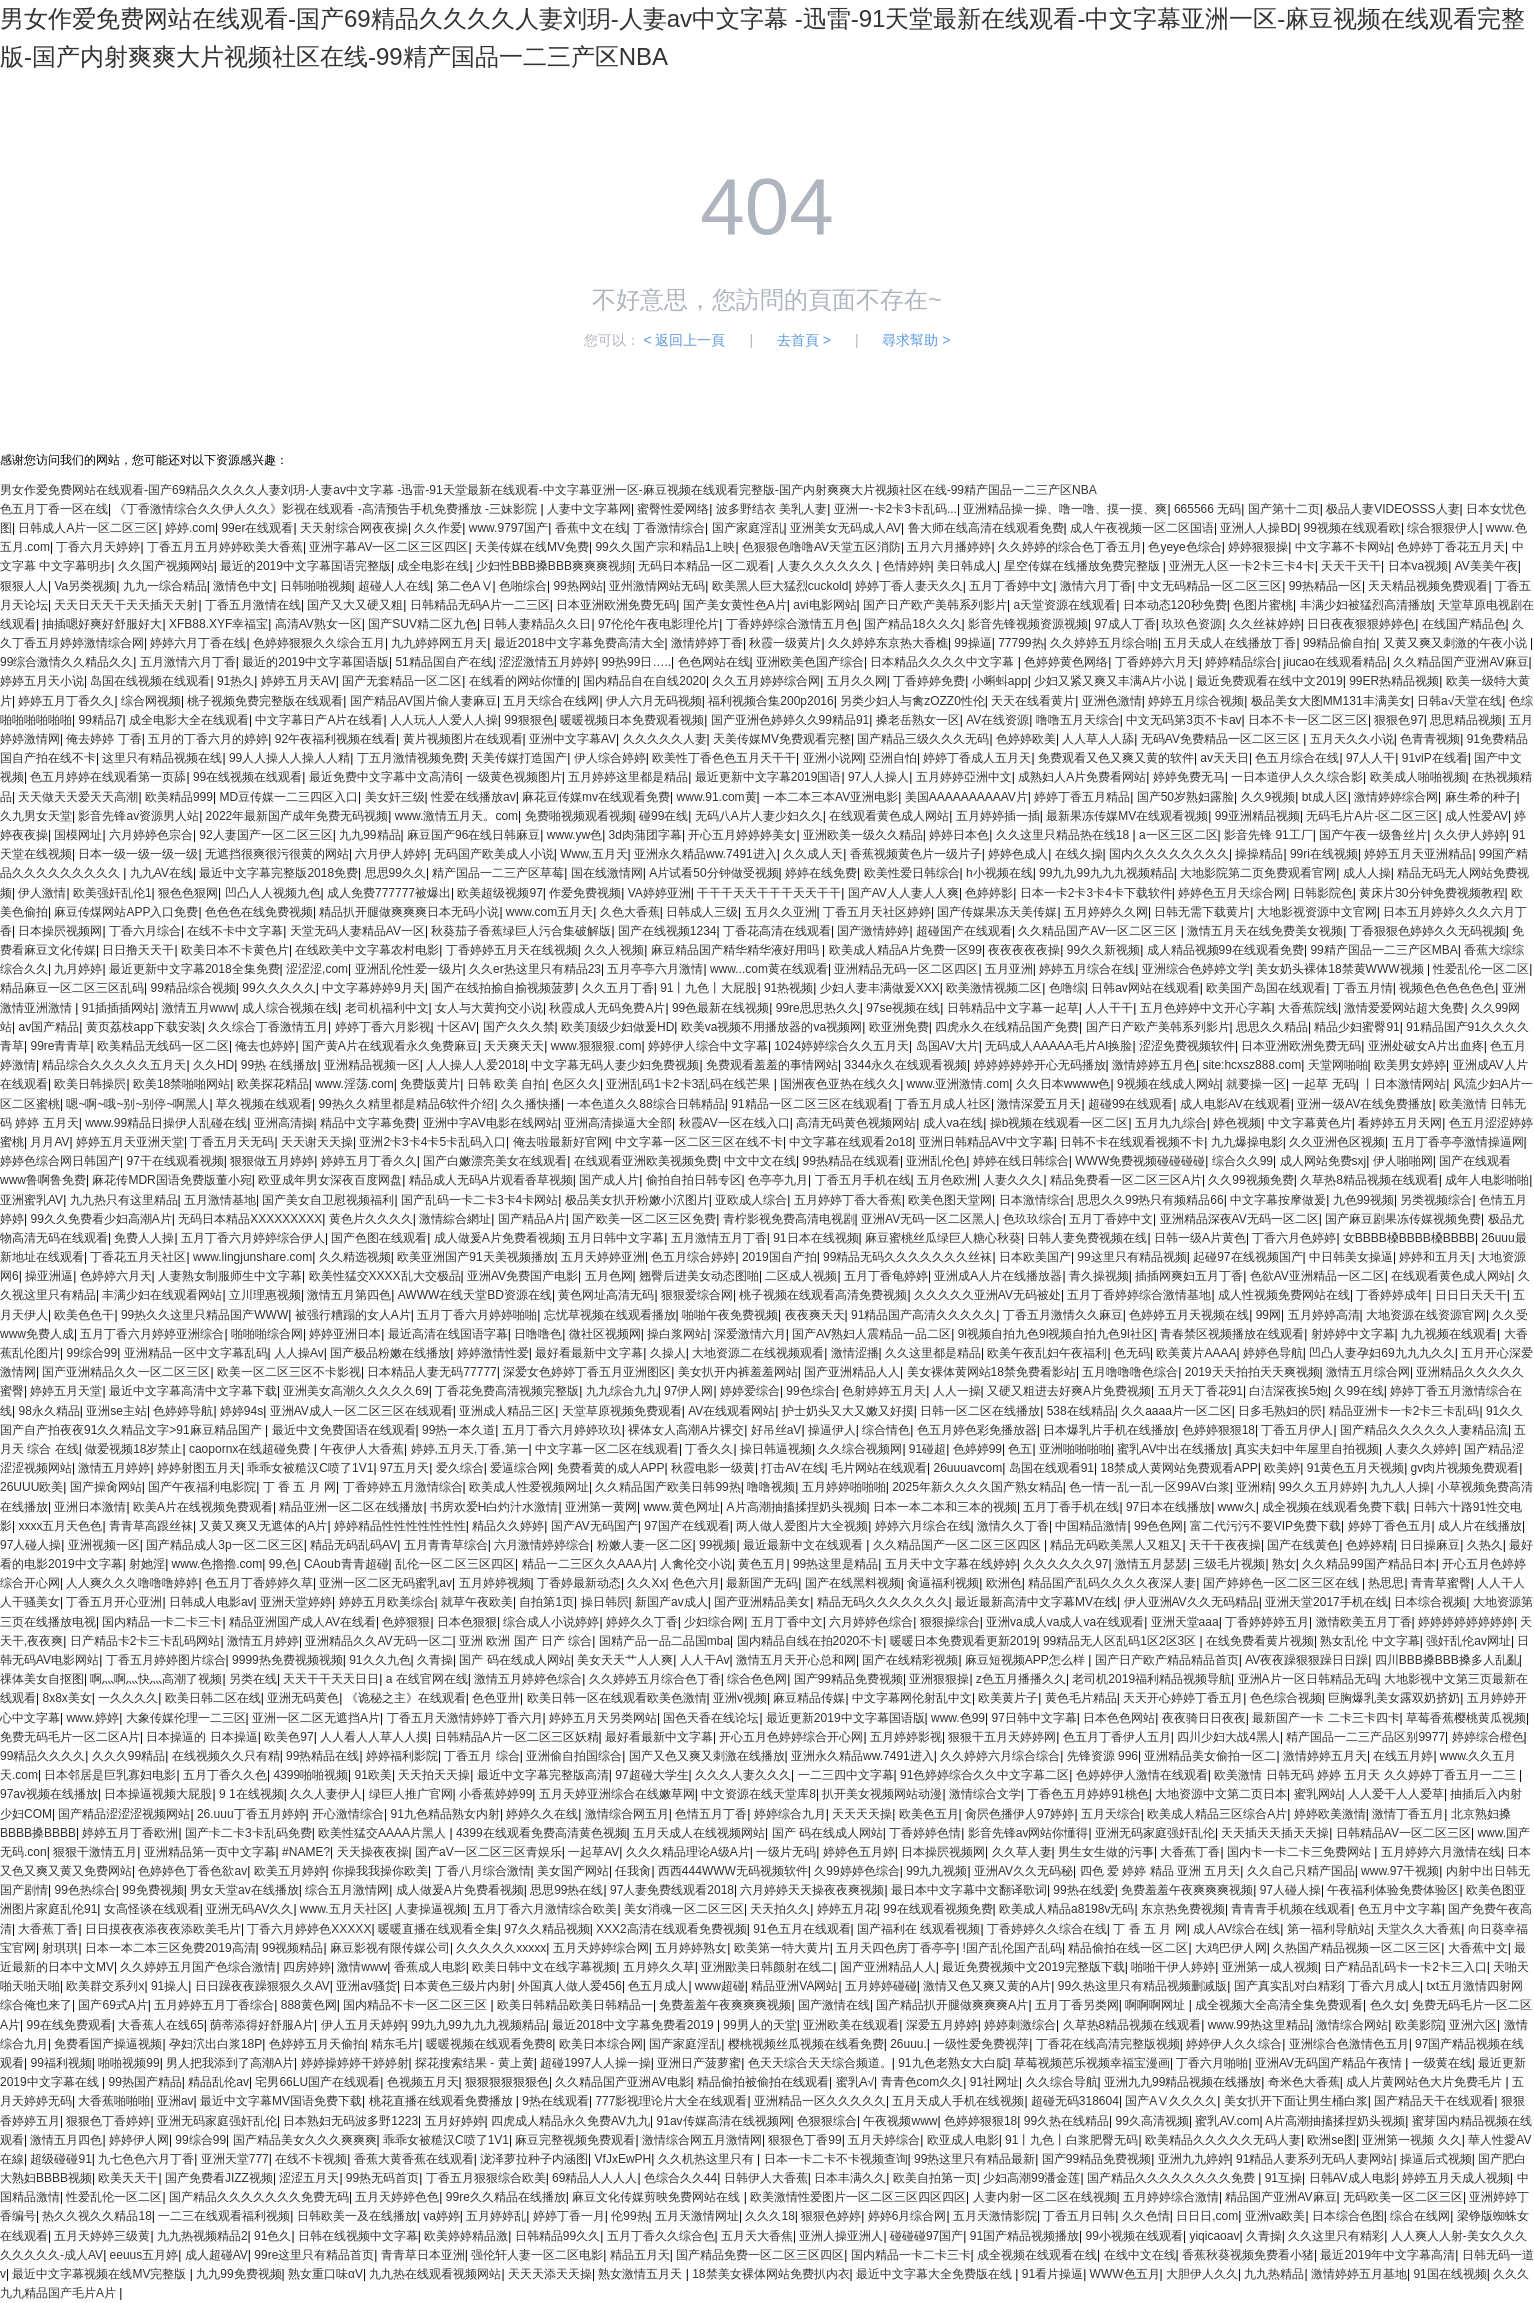  What do you see at coordinates (146, 2159) in the screenshot?
I see `九七色色六月丁香` at bounding box center [146, 2159].